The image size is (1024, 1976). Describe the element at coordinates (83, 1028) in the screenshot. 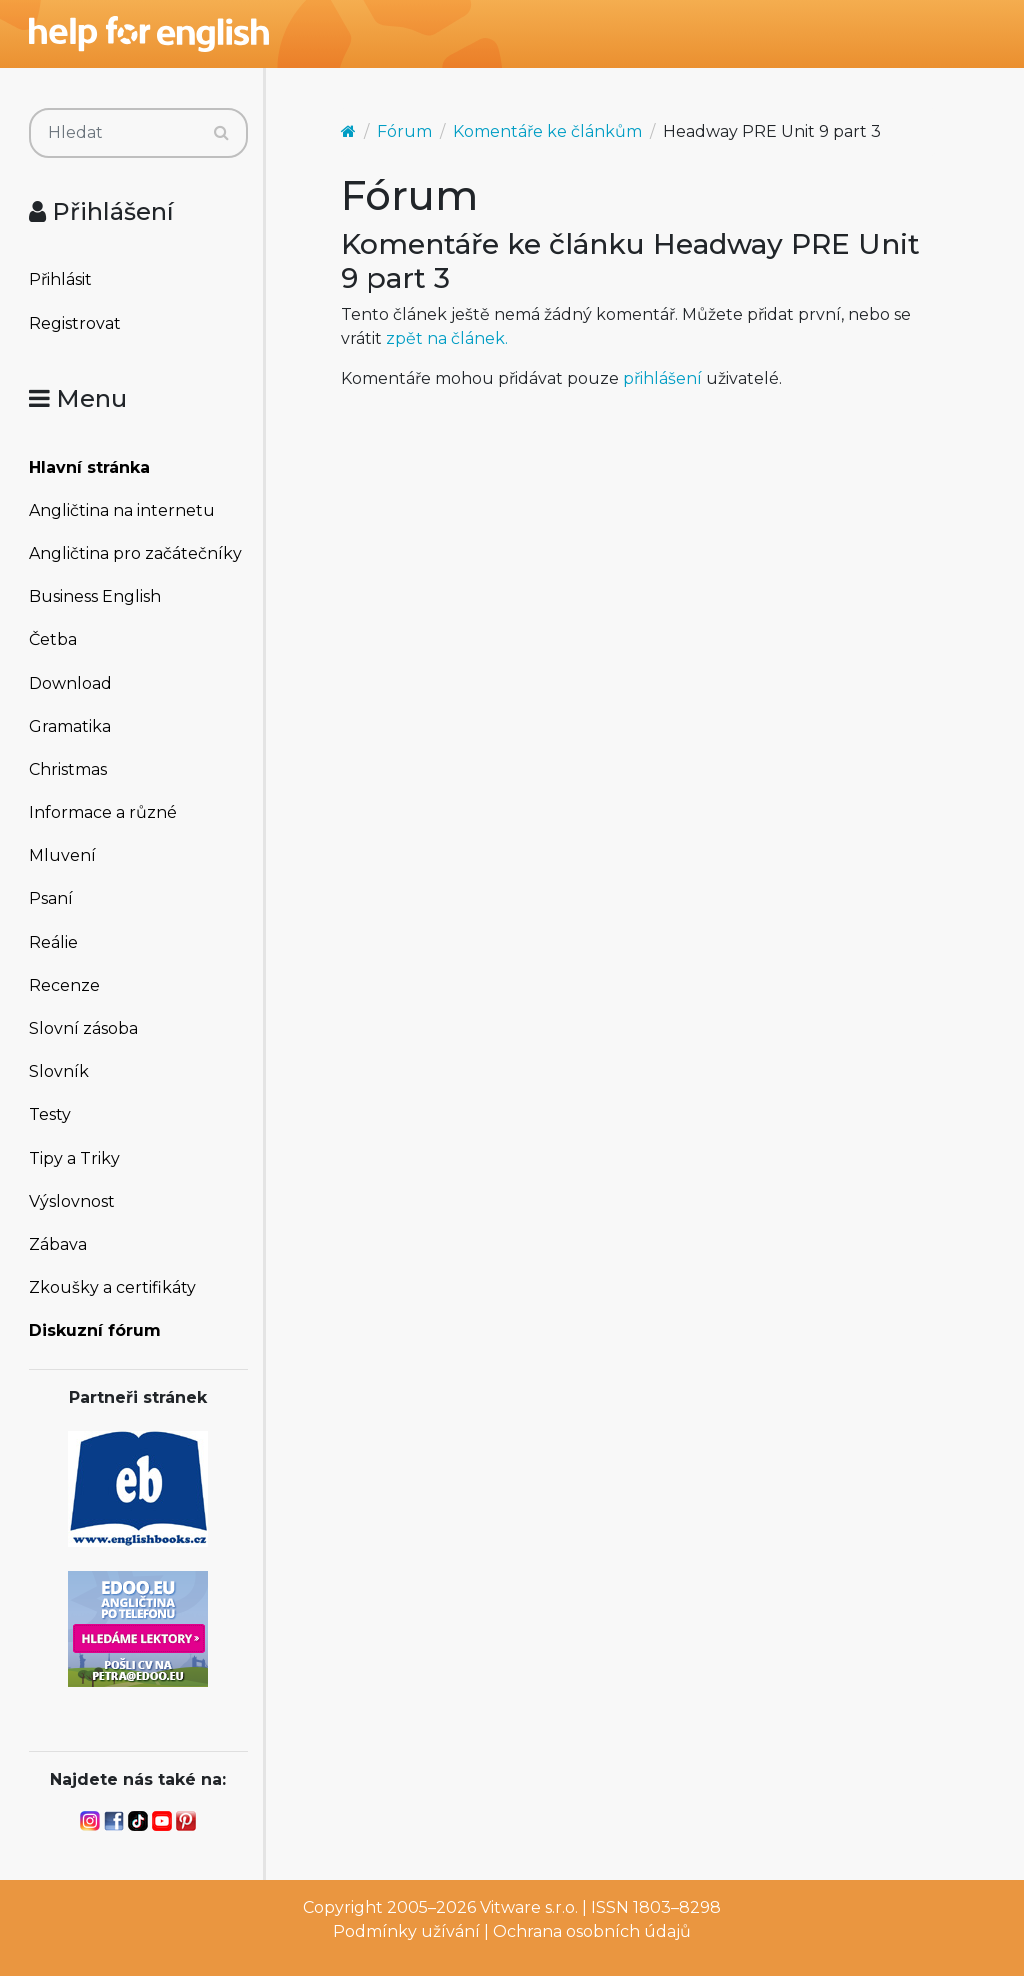

I see `Slovní zásoba` at that location.